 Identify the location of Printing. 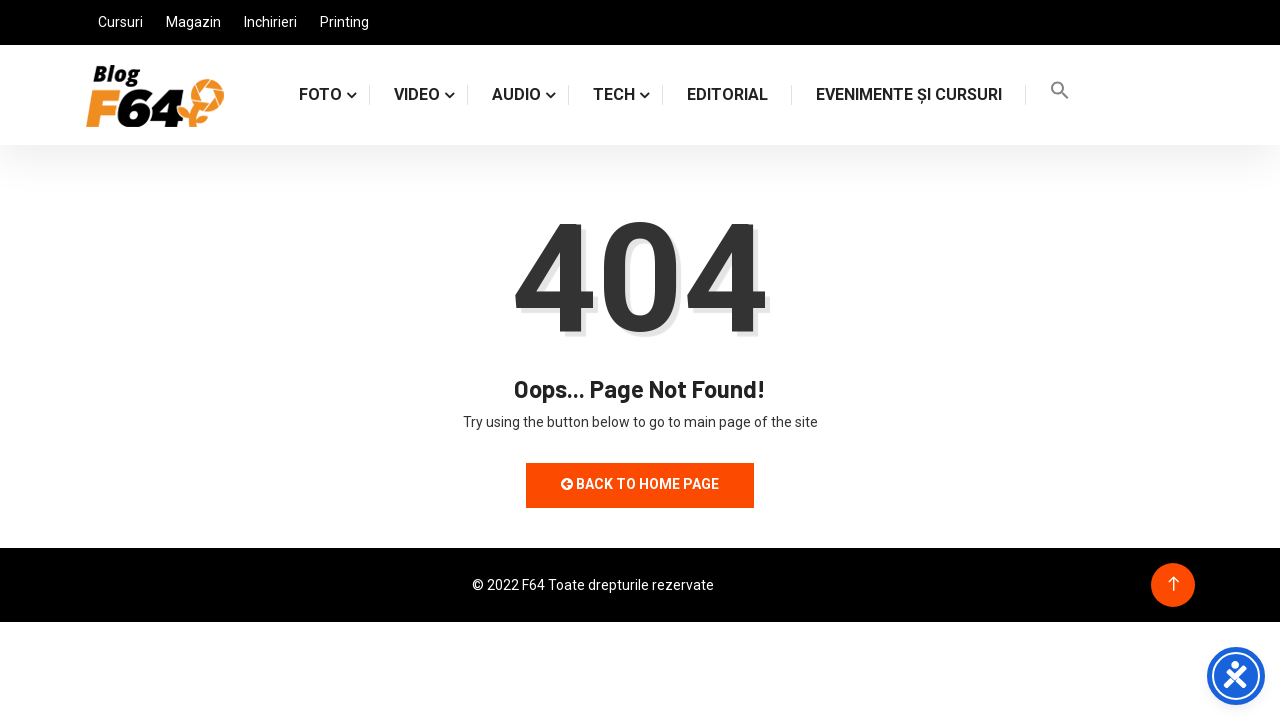
(344, 22).